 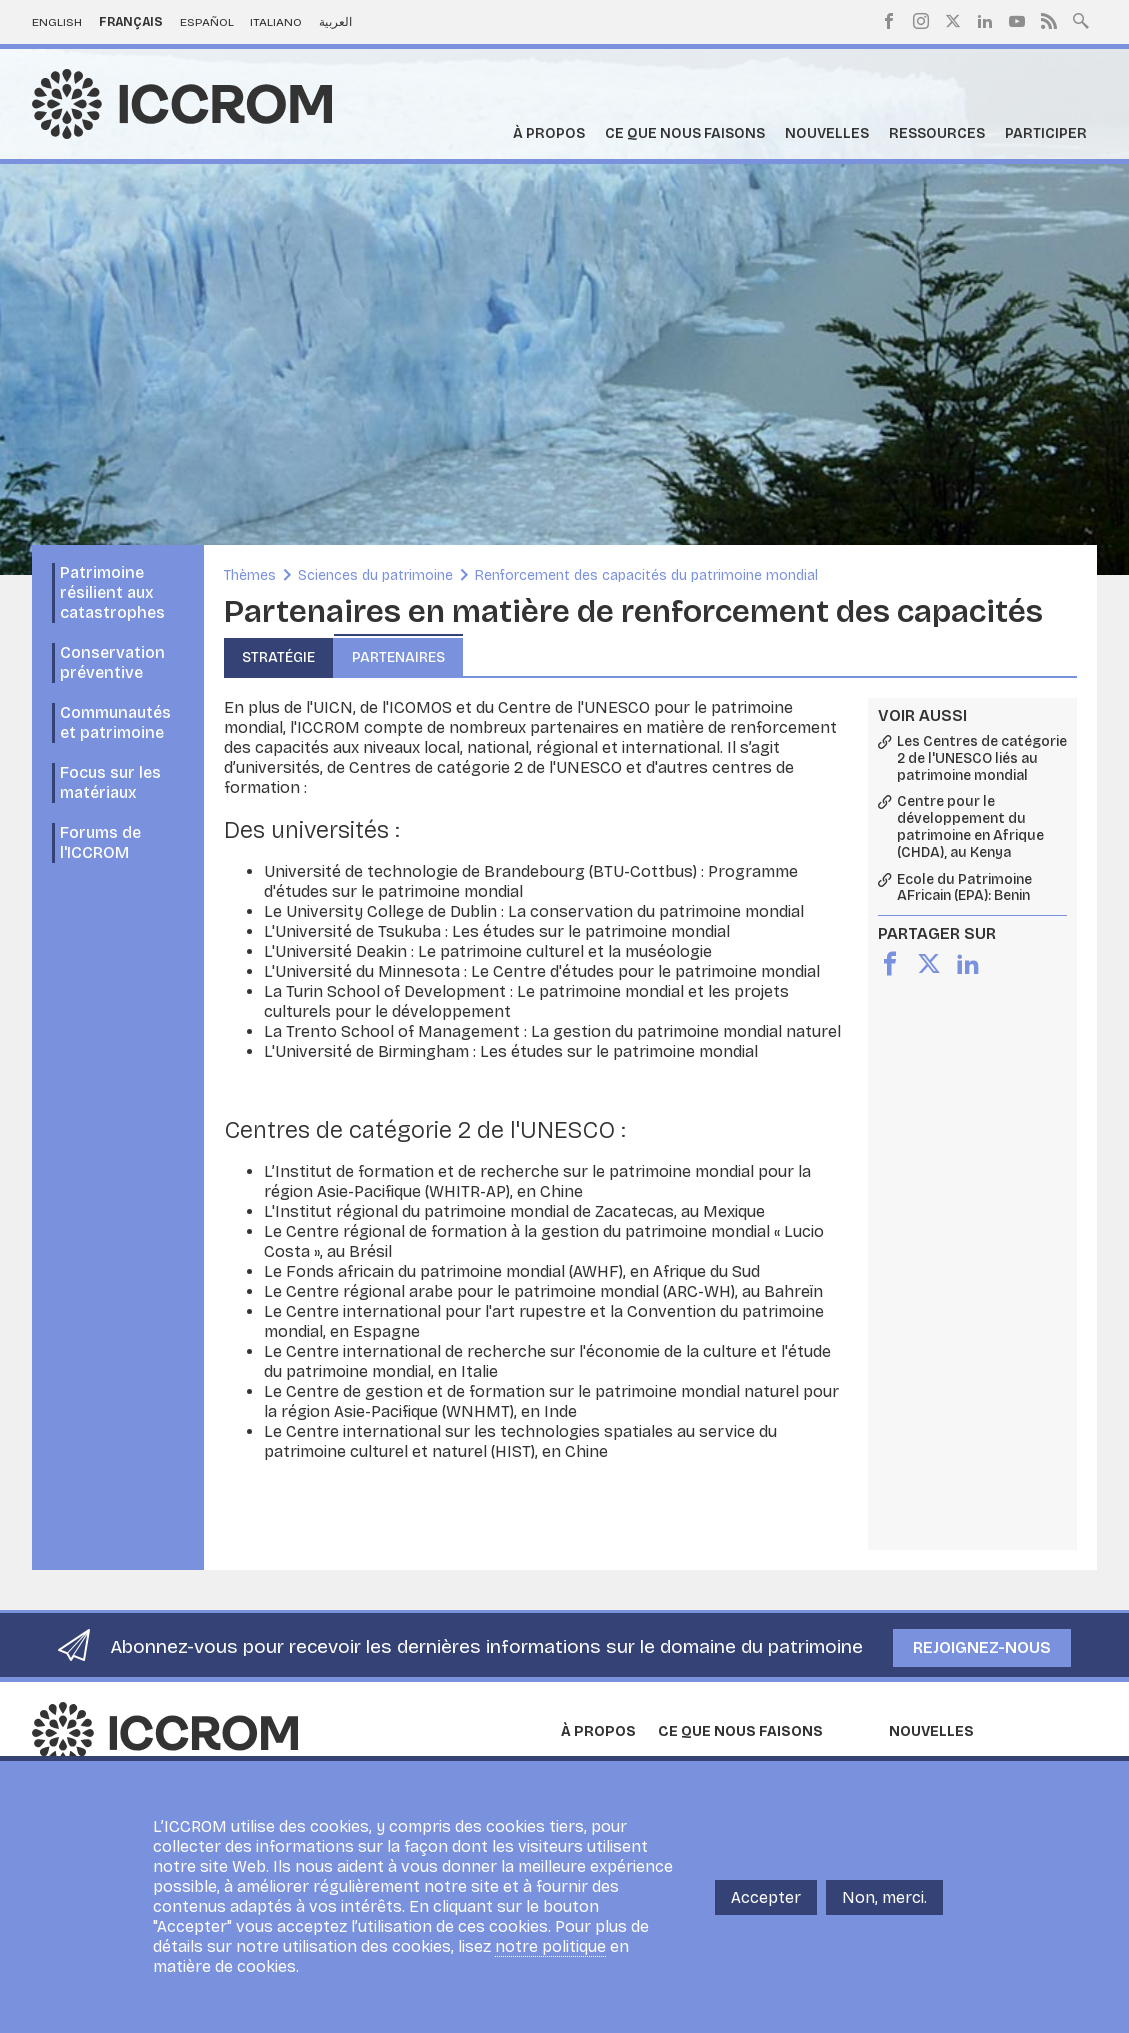 What do you see at coordinates (827, 133) in the screenshot?
I see `Nouvelles` at bounding box center [827, 133].